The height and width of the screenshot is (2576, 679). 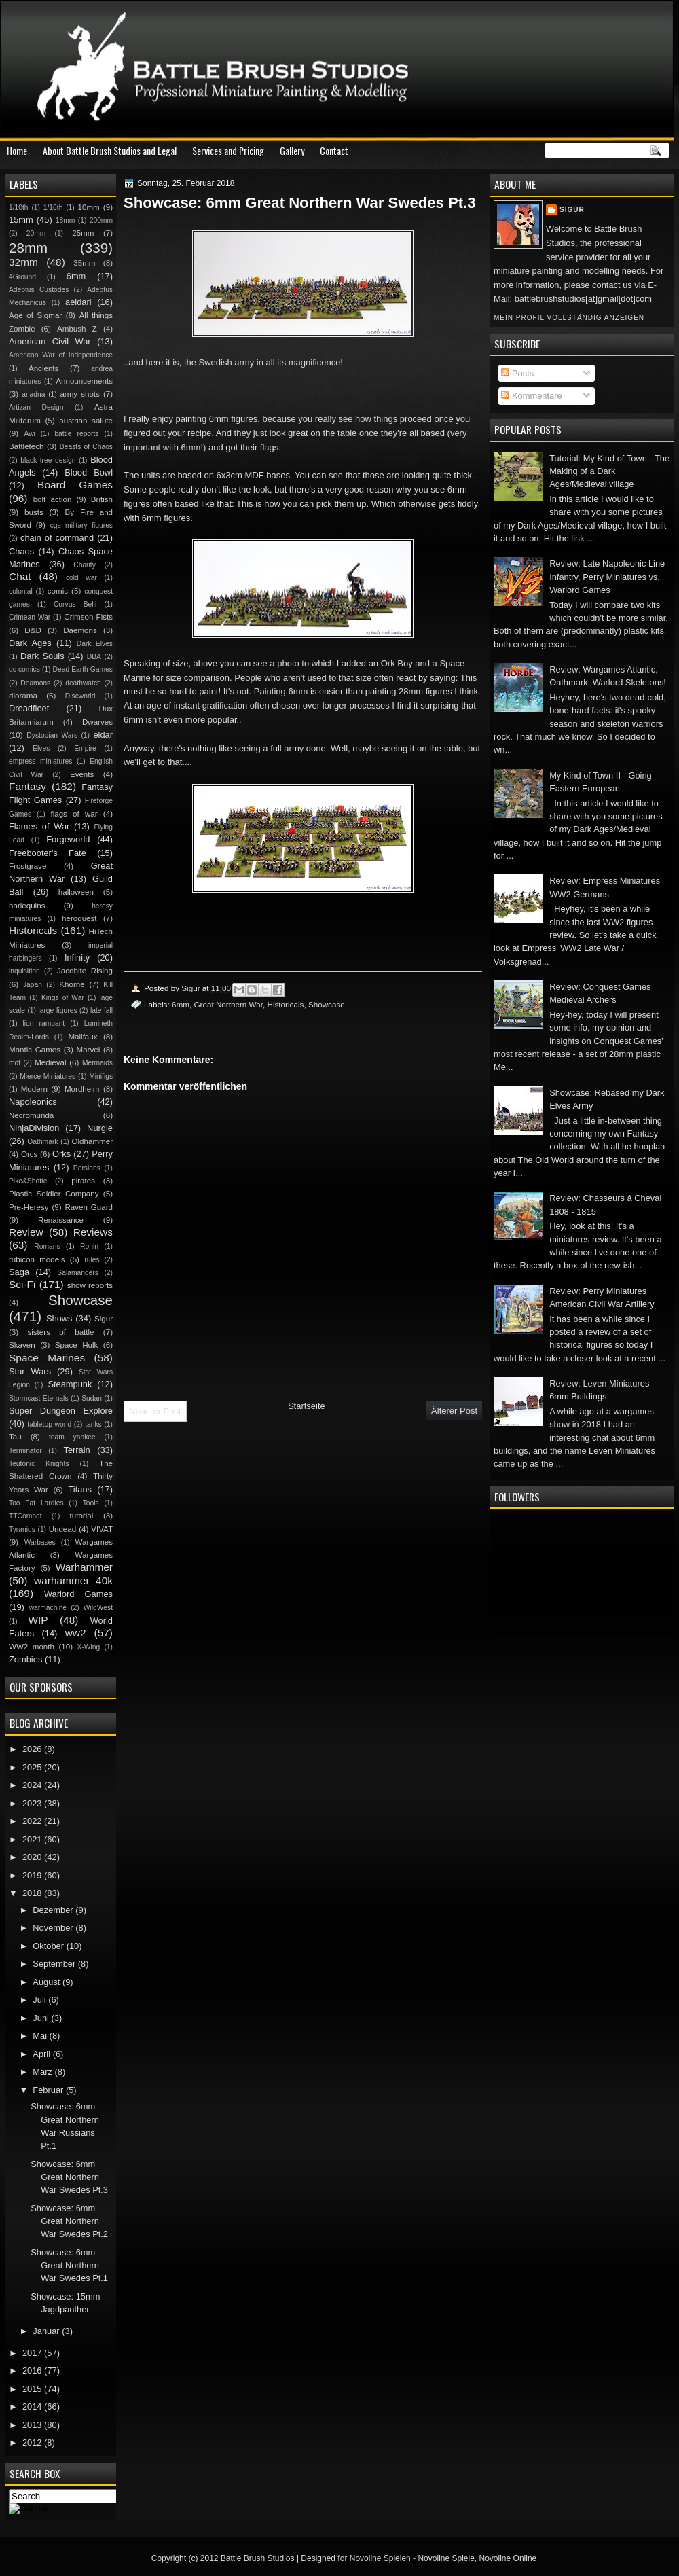 I want to click on Teutonic Knights, so click(x=39, y=1463).